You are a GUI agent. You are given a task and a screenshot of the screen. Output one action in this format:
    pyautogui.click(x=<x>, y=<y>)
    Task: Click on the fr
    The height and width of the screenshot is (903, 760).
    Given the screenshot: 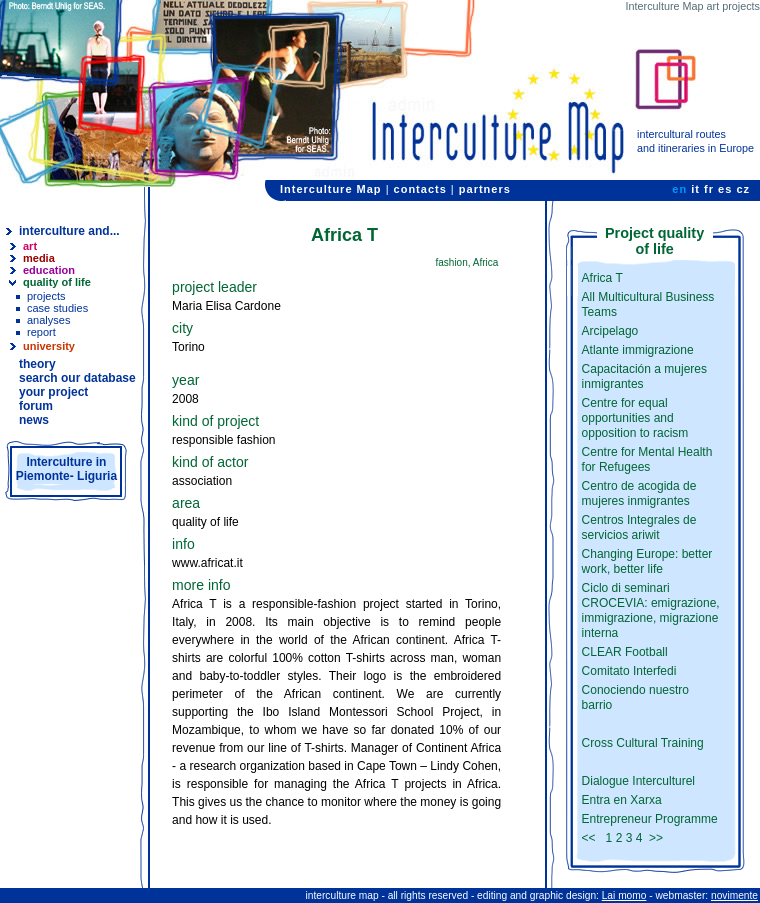 What is the action you would take?
    pyautogui.click(x=709, y=189)
    